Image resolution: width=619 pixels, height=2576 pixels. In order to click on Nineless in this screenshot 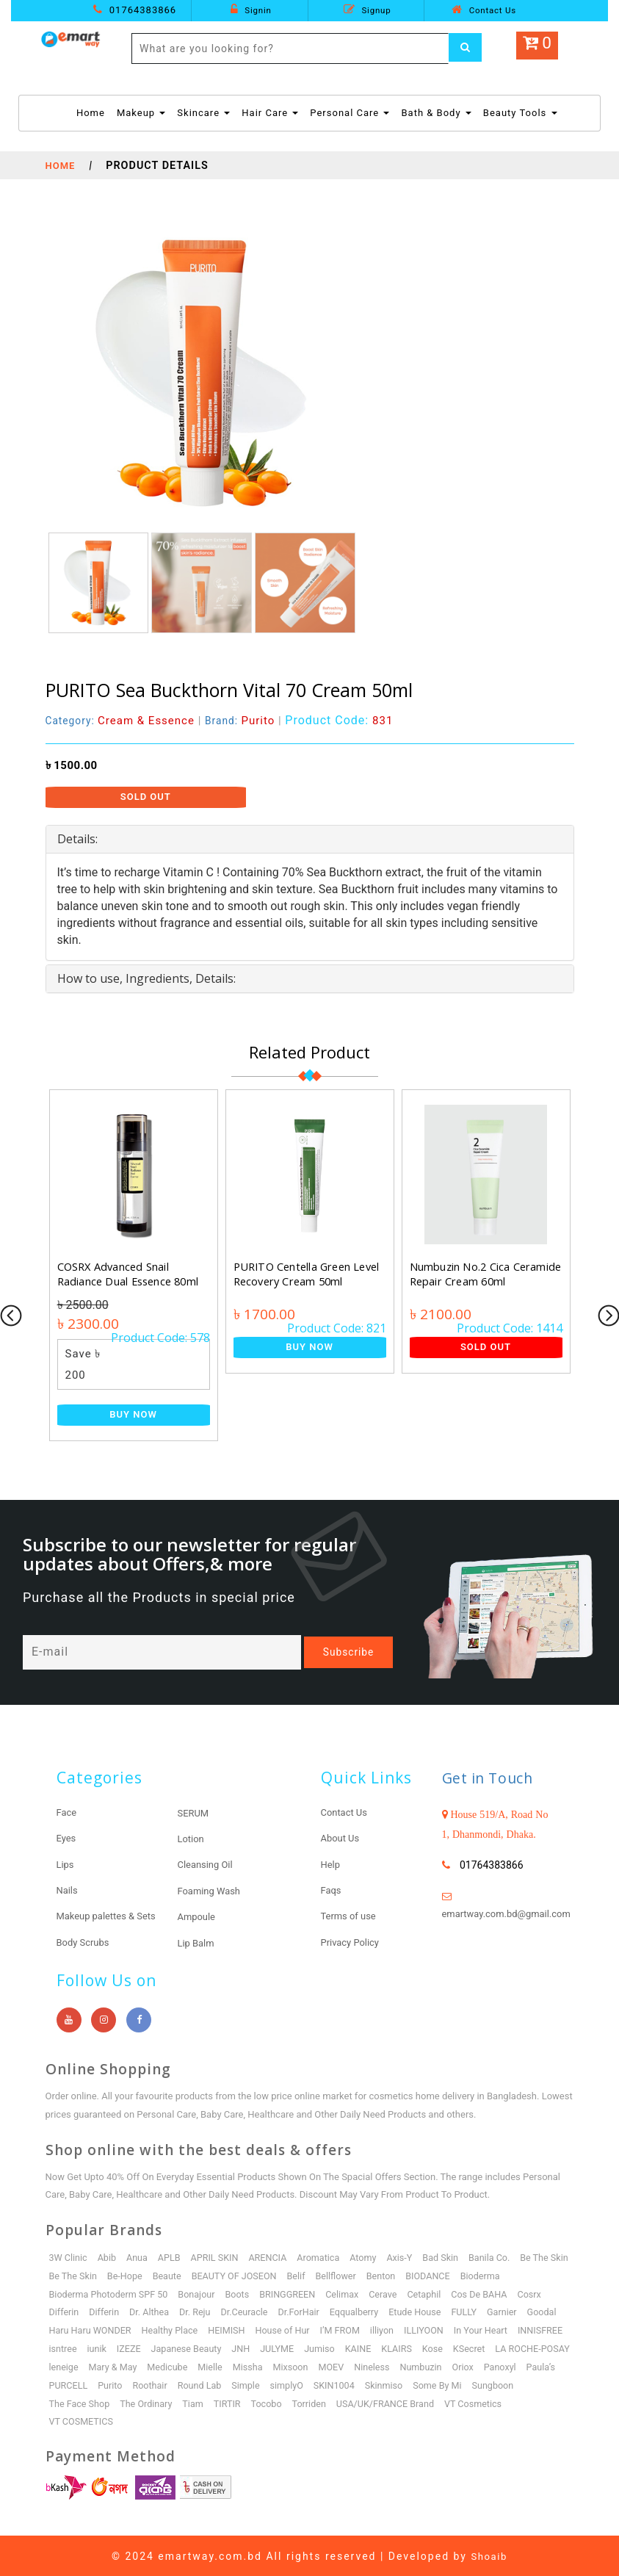, I will do `click(67, 2383)`.